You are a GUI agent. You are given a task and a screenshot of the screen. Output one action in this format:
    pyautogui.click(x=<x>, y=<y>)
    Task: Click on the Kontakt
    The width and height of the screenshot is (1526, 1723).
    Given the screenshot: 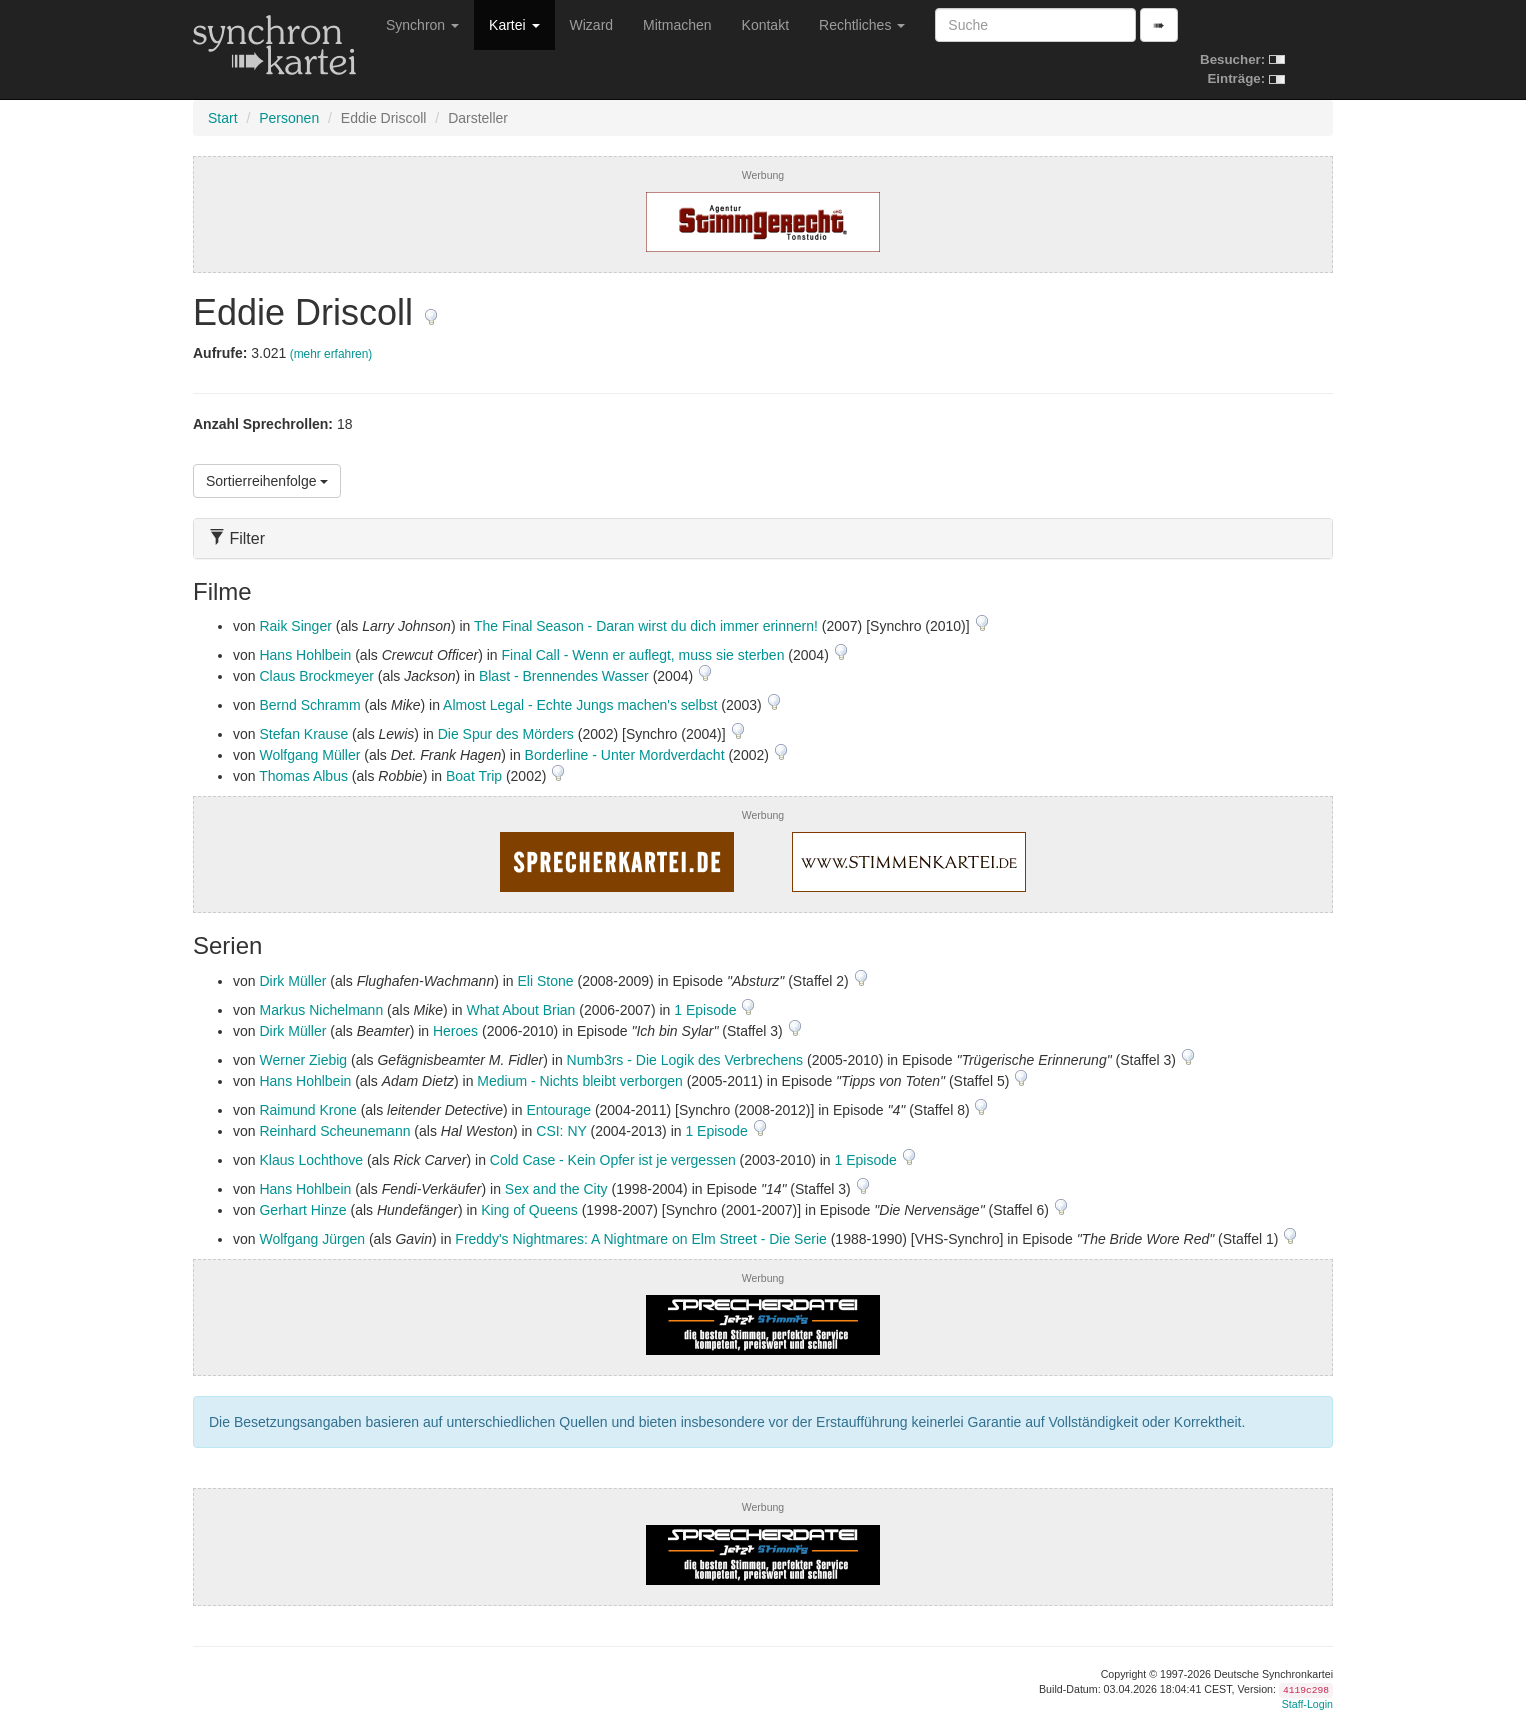 What is the action you would take?
    pyautogui.click(x=765, y=25)
    